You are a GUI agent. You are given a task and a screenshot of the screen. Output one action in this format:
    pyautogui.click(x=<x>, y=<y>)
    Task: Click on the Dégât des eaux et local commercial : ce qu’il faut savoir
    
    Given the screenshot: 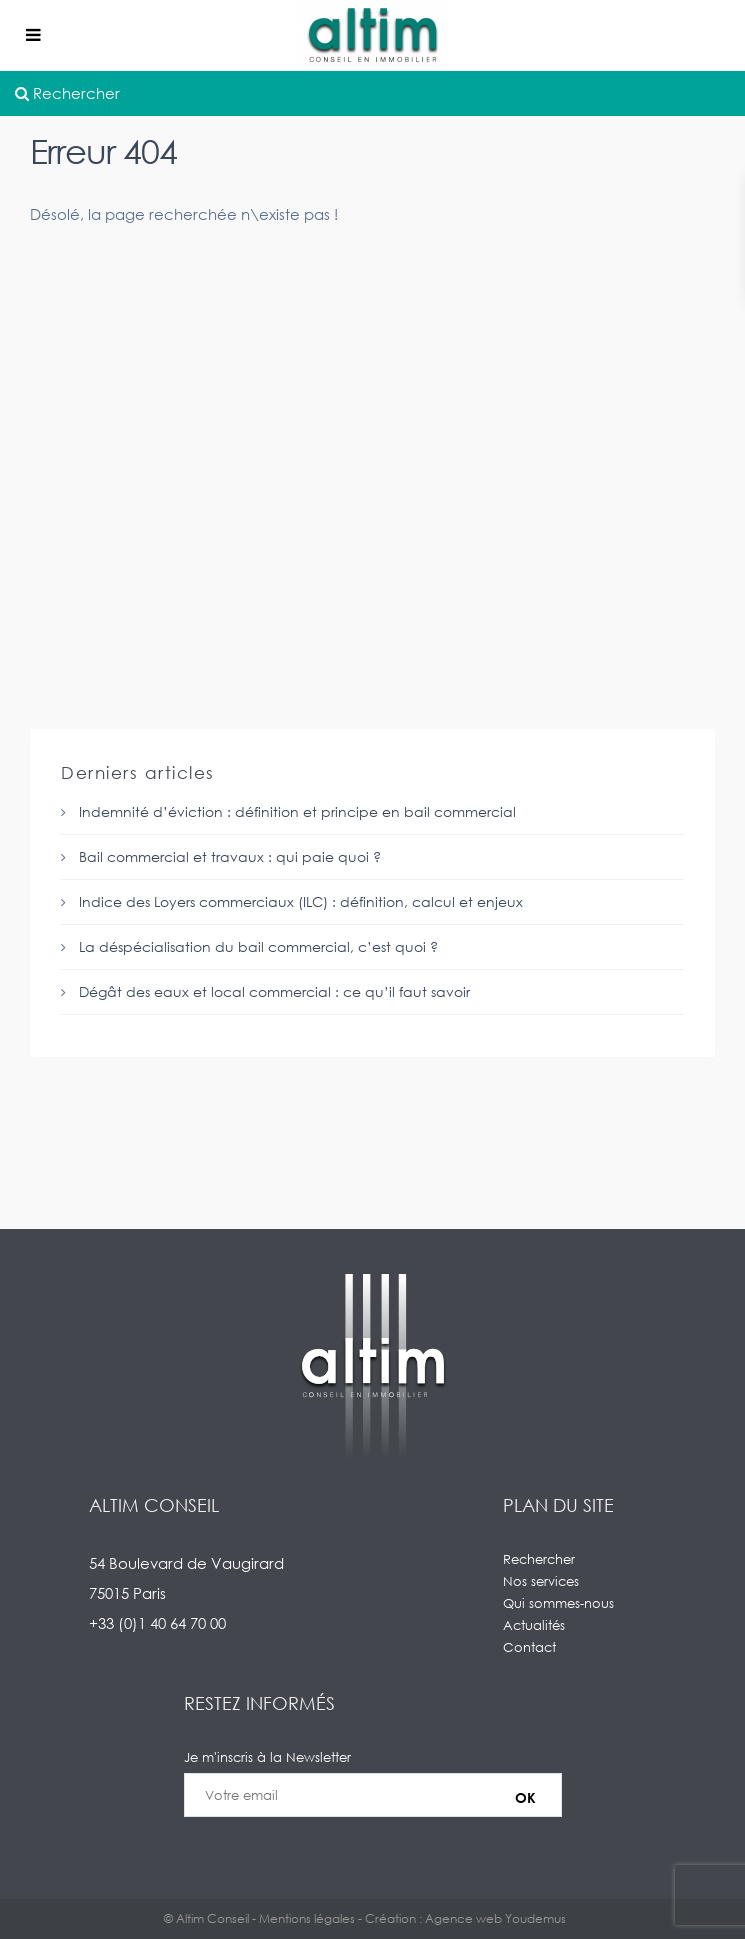 What is the action you would take?
    pyautogui.click(x=274, y=991)
    